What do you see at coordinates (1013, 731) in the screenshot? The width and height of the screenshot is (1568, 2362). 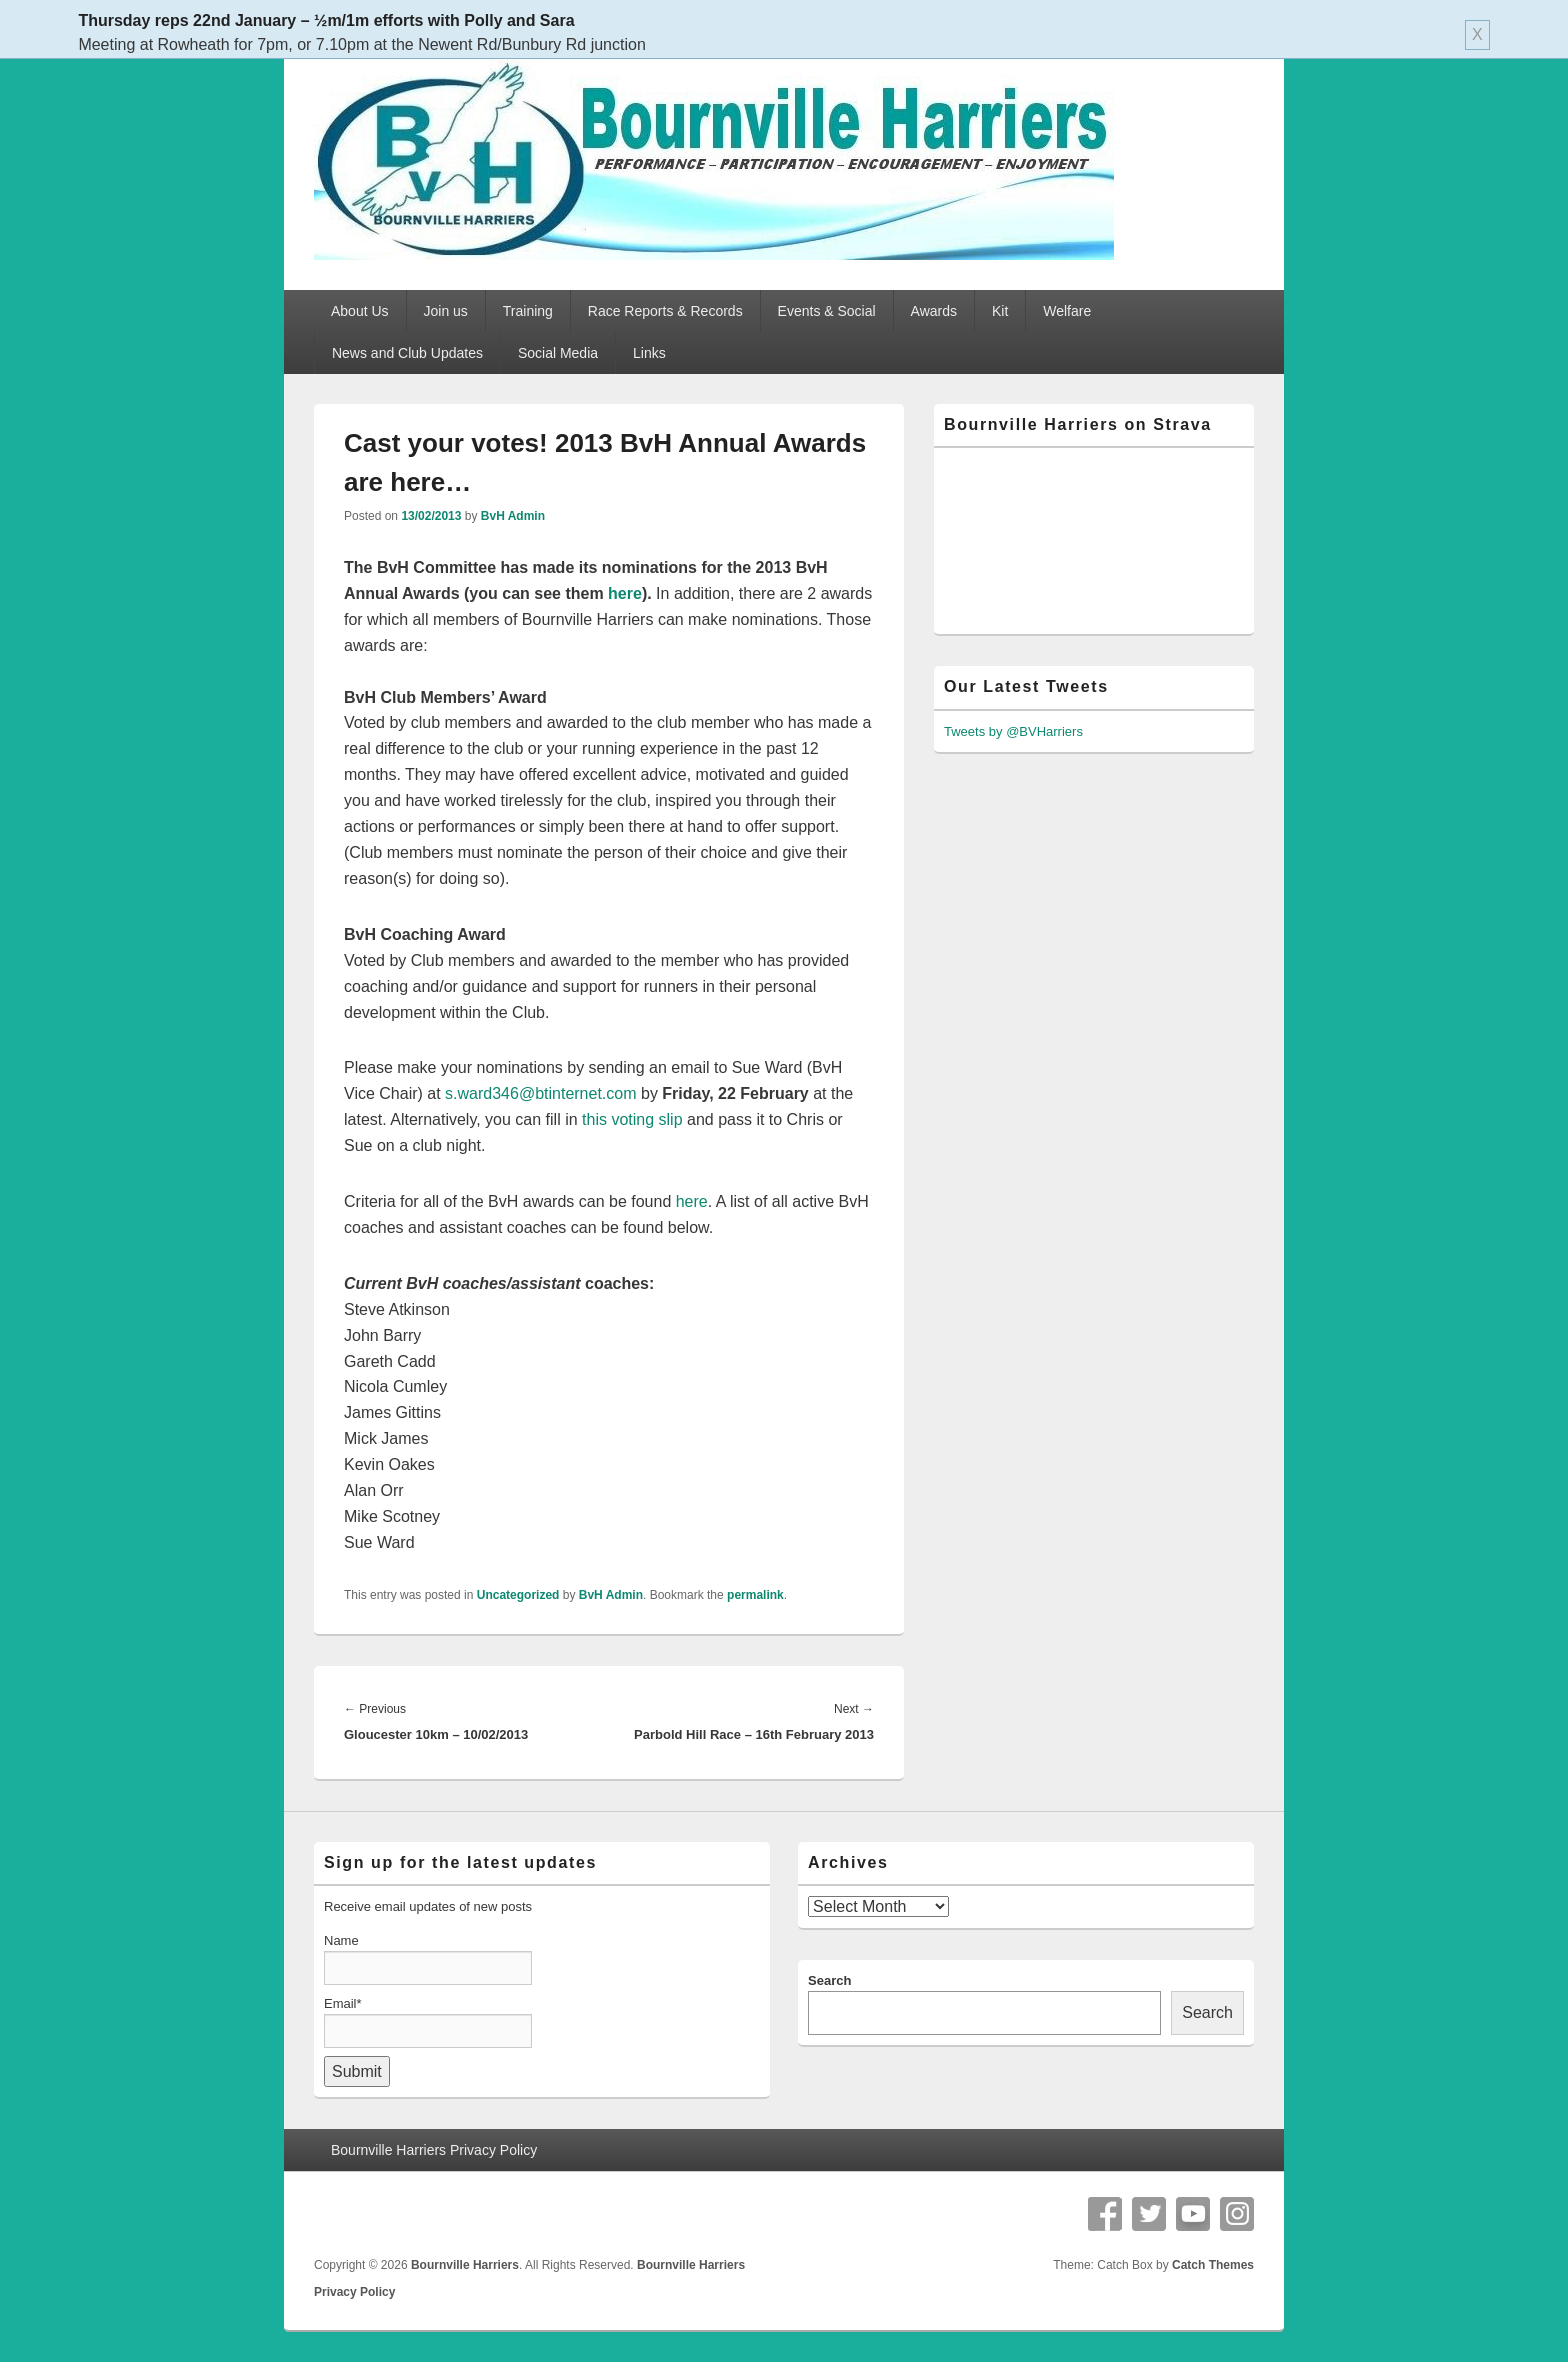 I see `Tweets by @BVHarriers` at bounding box center [1013, 731].